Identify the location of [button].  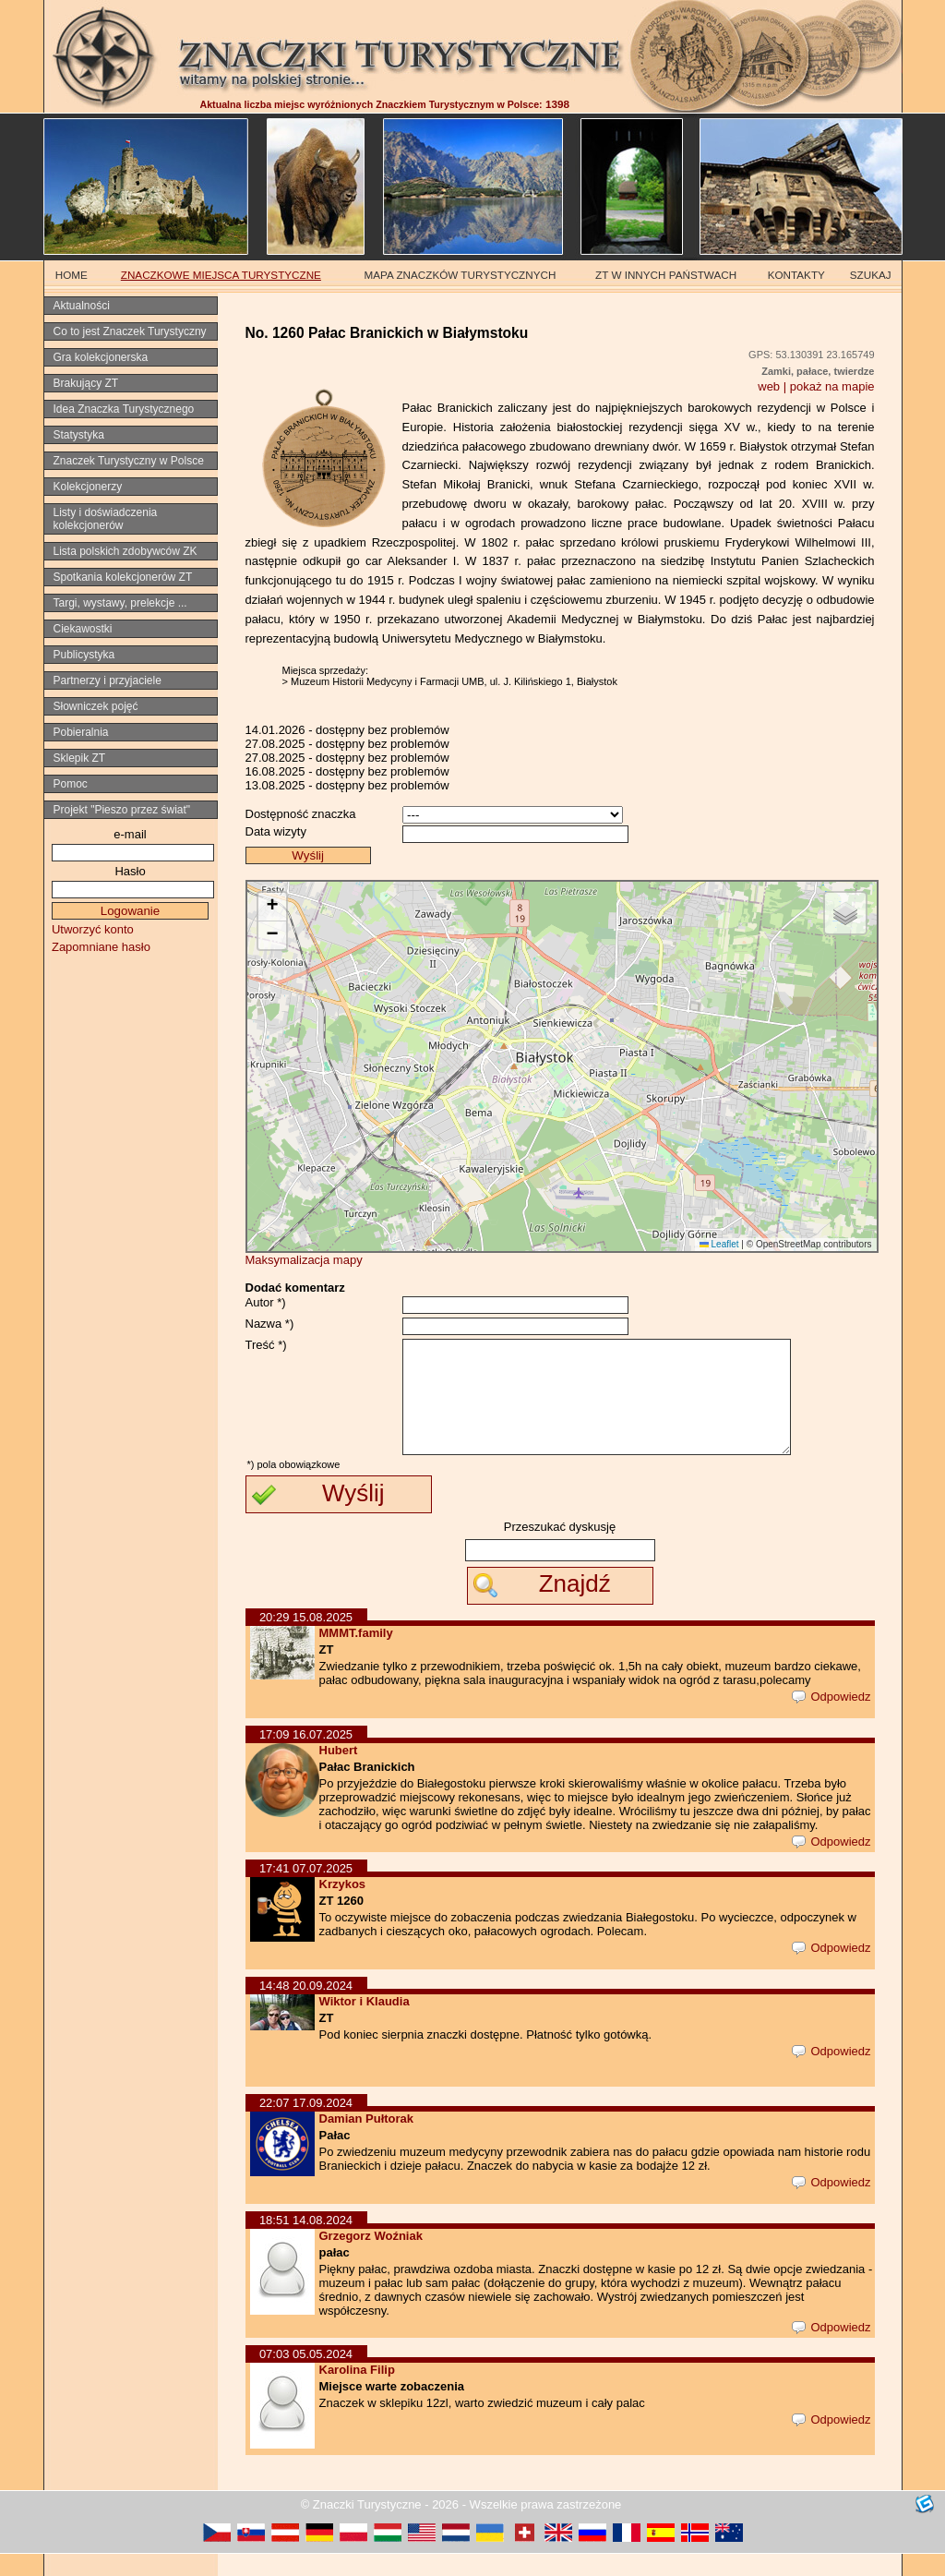
(272, 907).